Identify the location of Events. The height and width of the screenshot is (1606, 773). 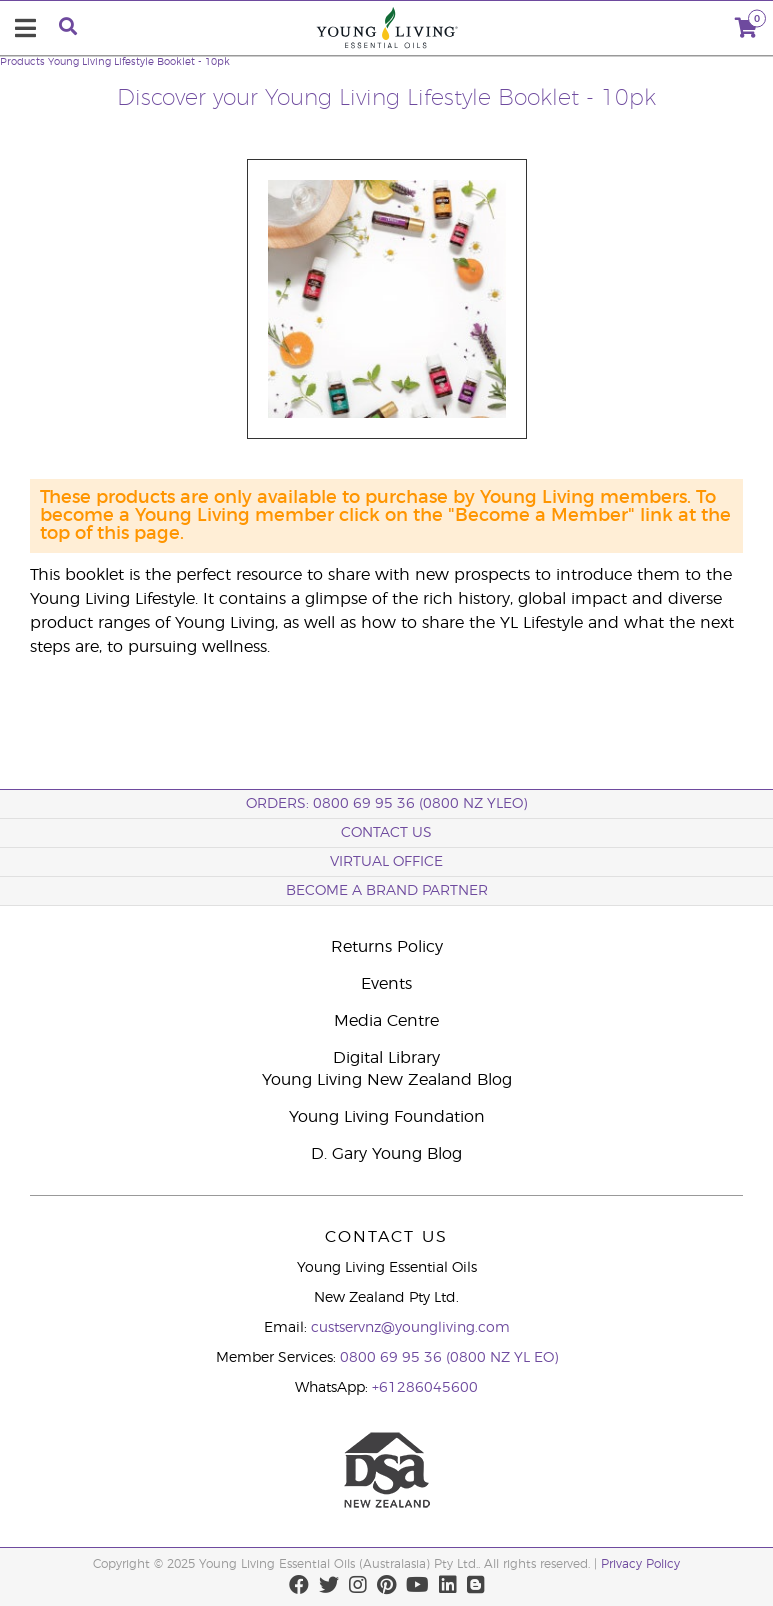
(386, 984).